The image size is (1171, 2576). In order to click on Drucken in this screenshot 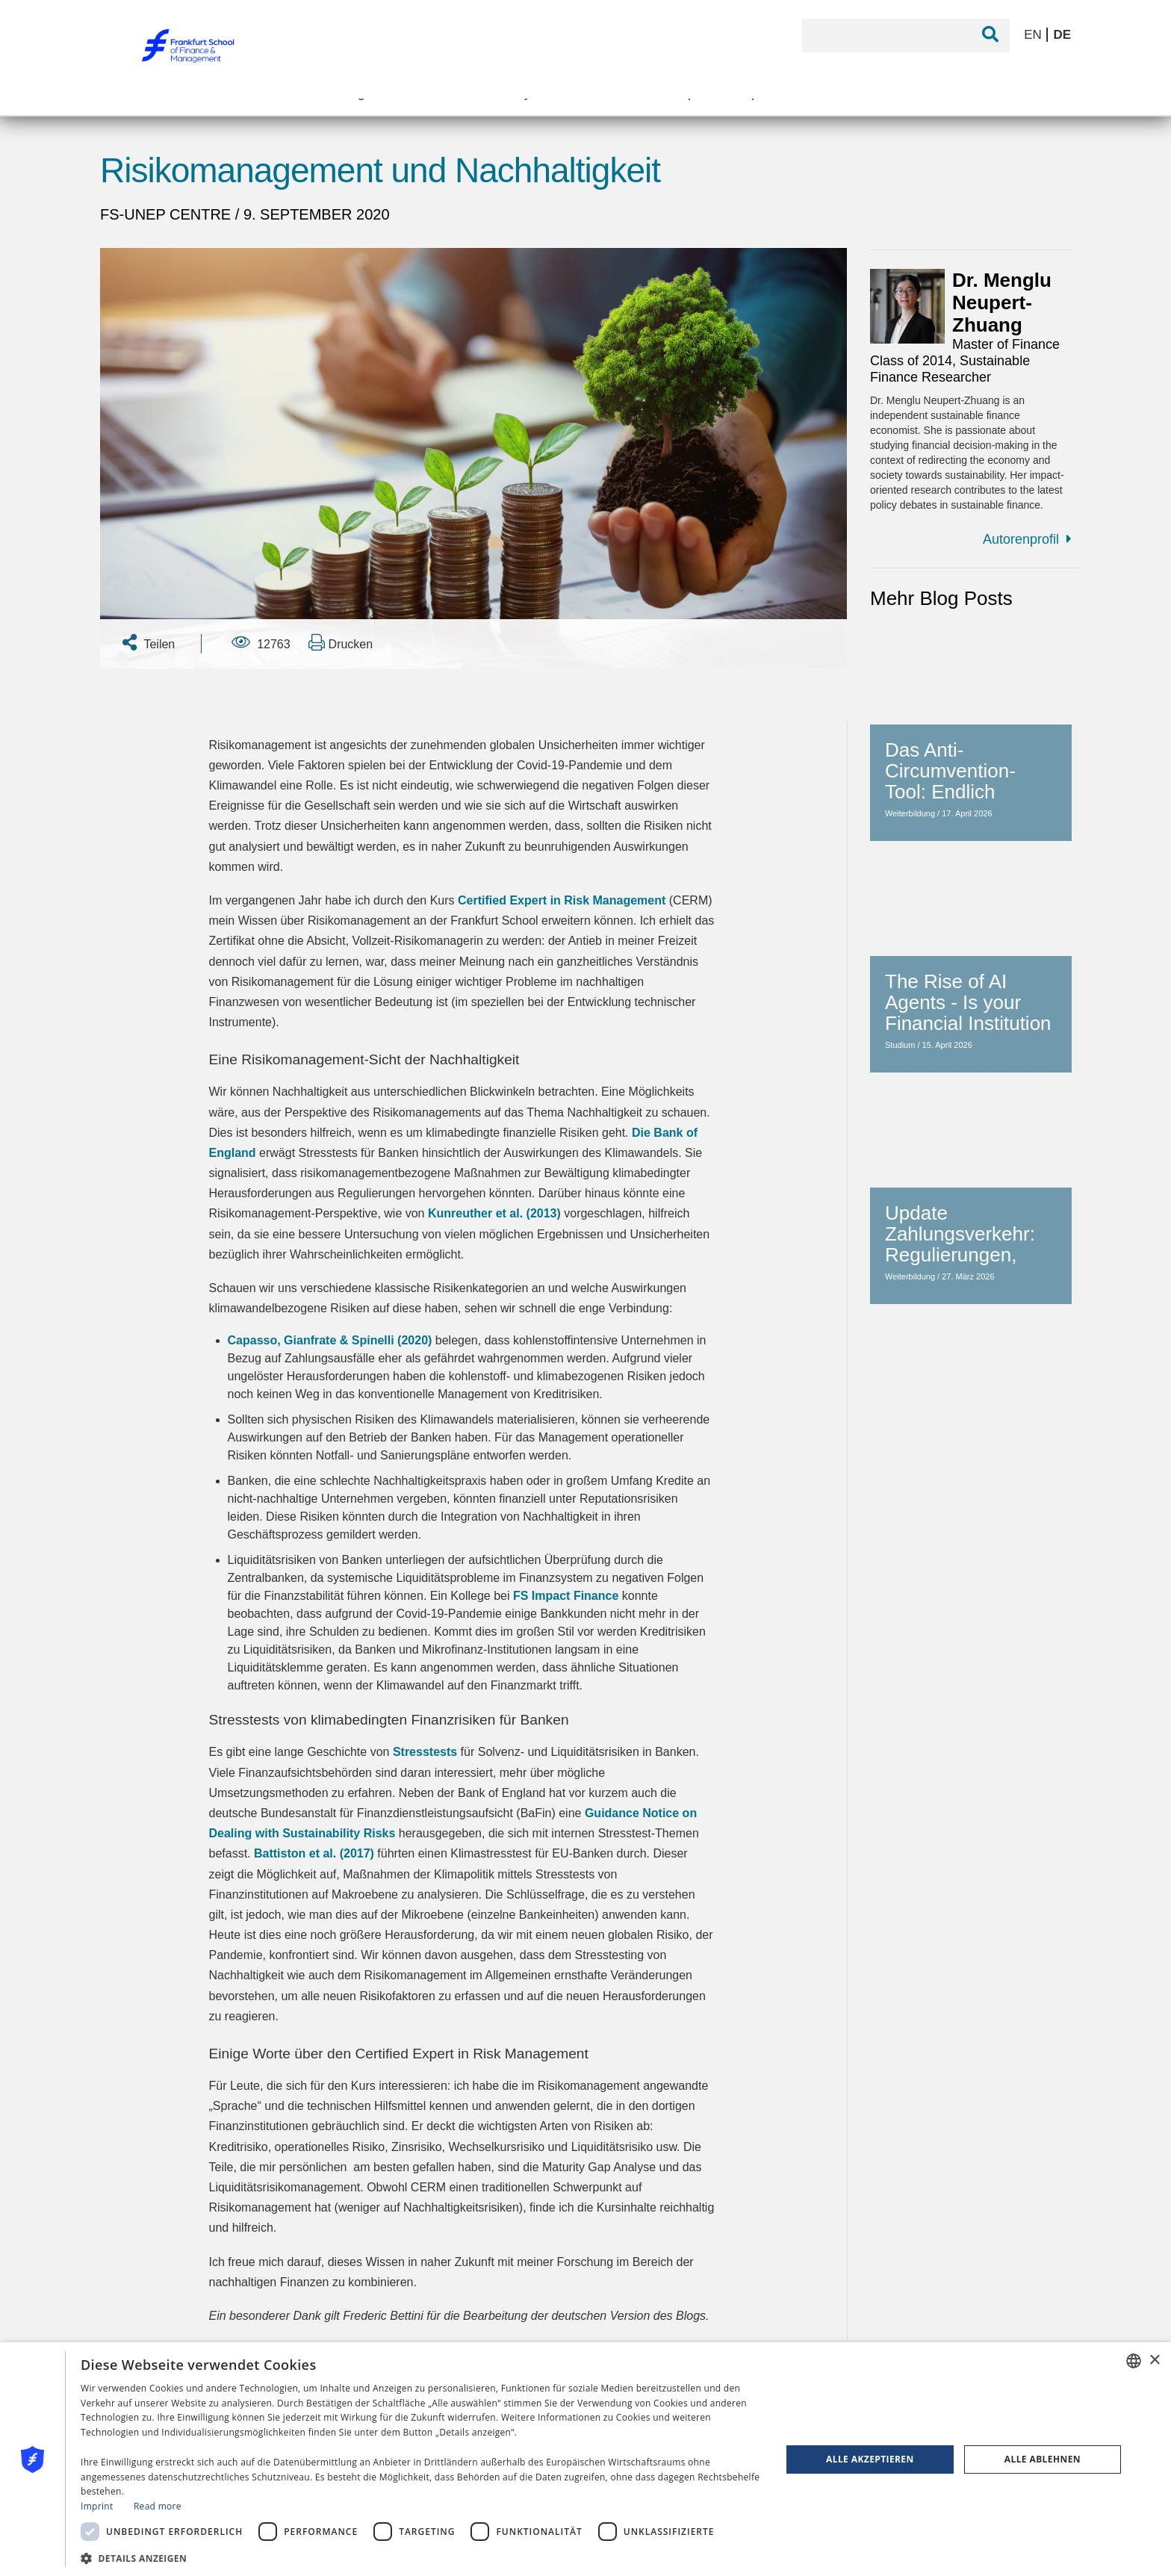, I will do `click(340, 642)`.